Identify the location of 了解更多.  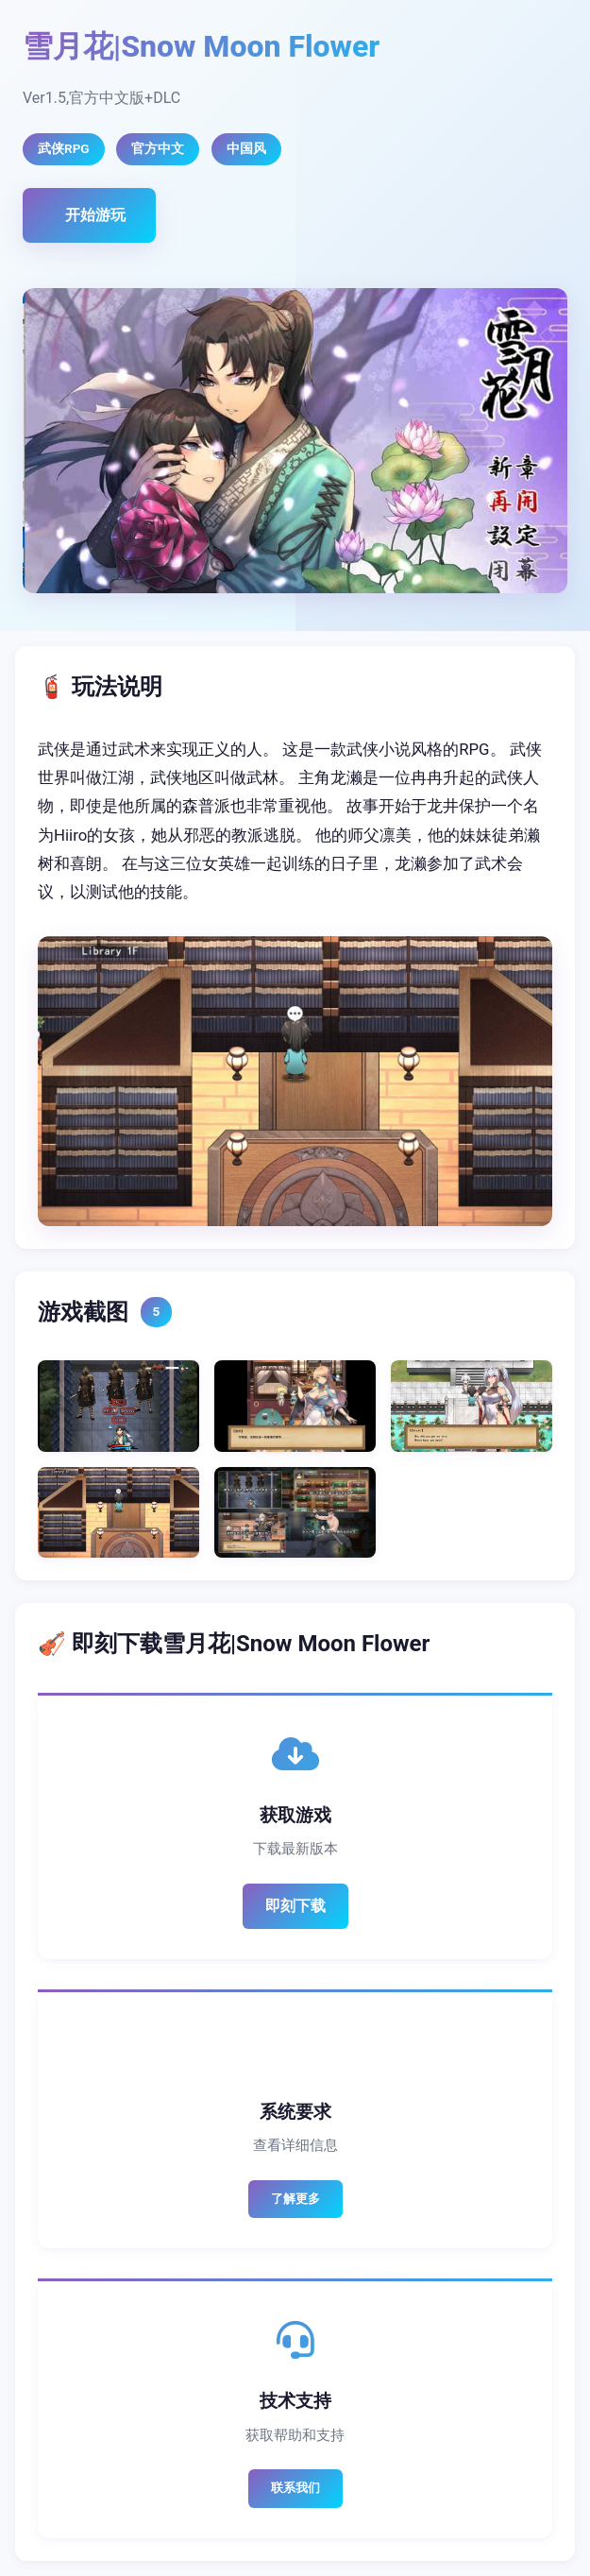
(295, 2199).